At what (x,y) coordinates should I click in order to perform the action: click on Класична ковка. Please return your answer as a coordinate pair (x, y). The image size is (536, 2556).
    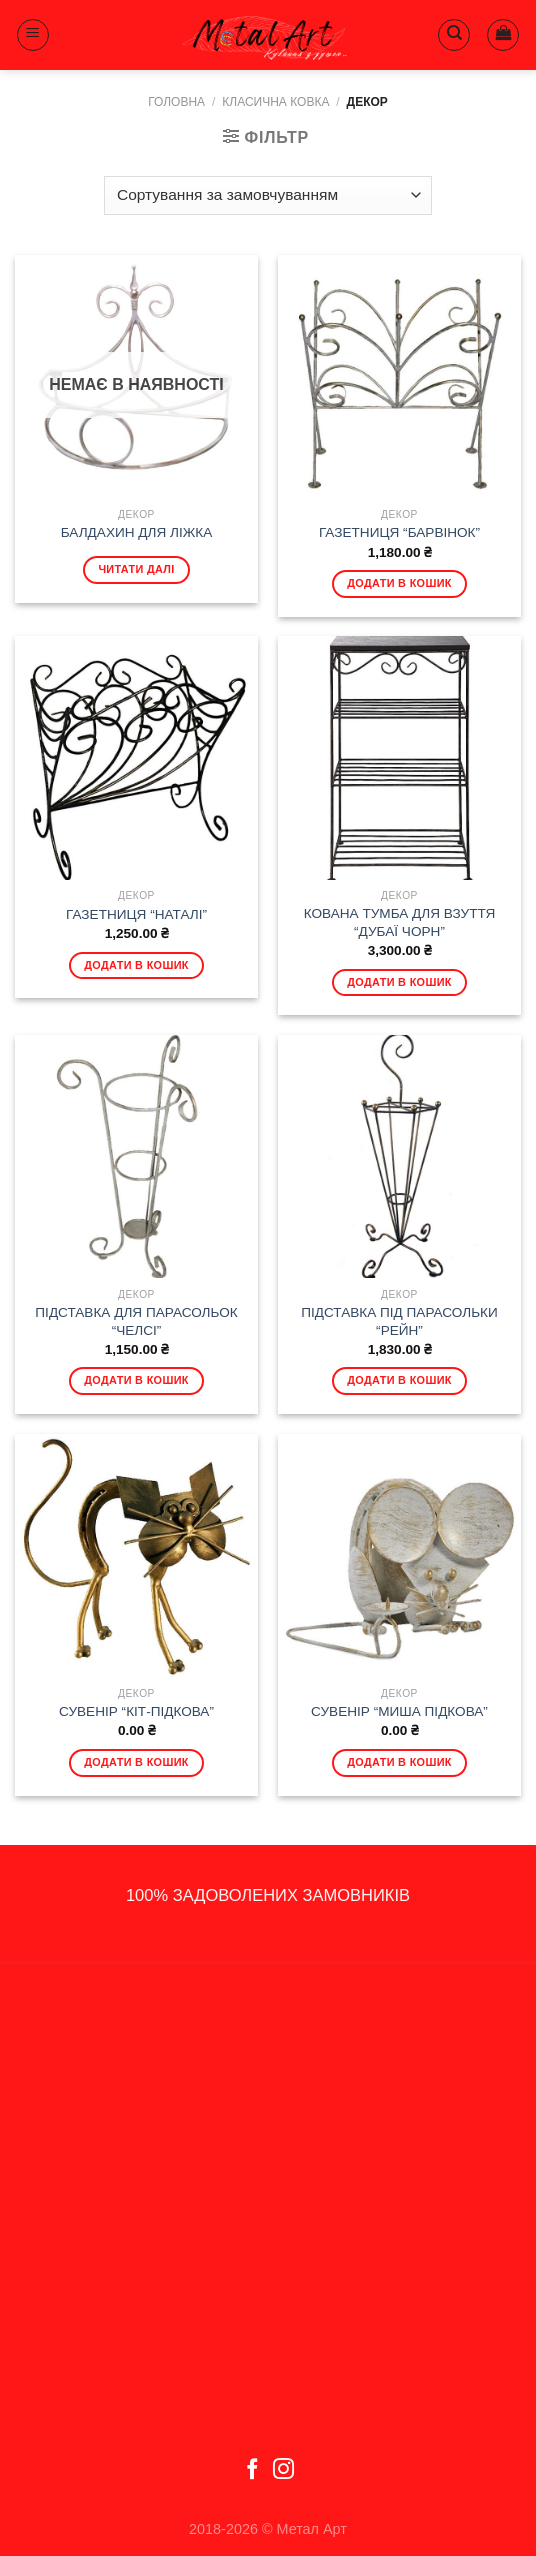
    Looking at the image, I should click on (275, 102).